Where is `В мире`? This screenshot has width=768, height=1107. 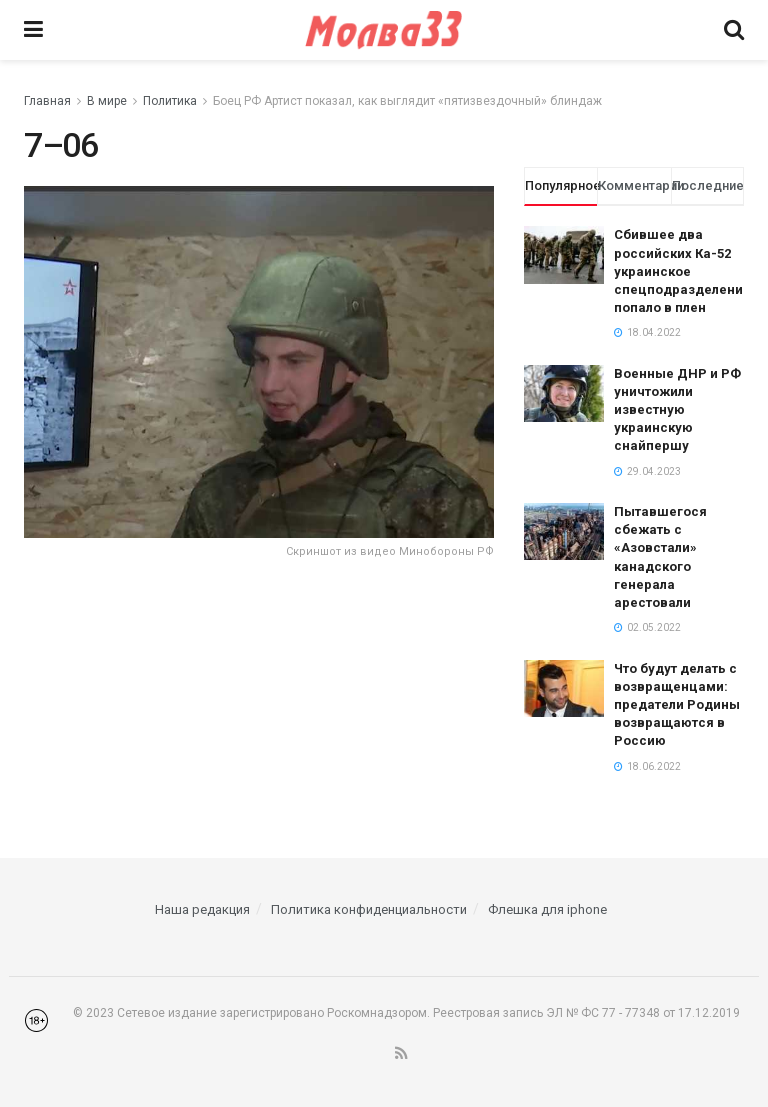 В мире is located at coordinates (107, 101).